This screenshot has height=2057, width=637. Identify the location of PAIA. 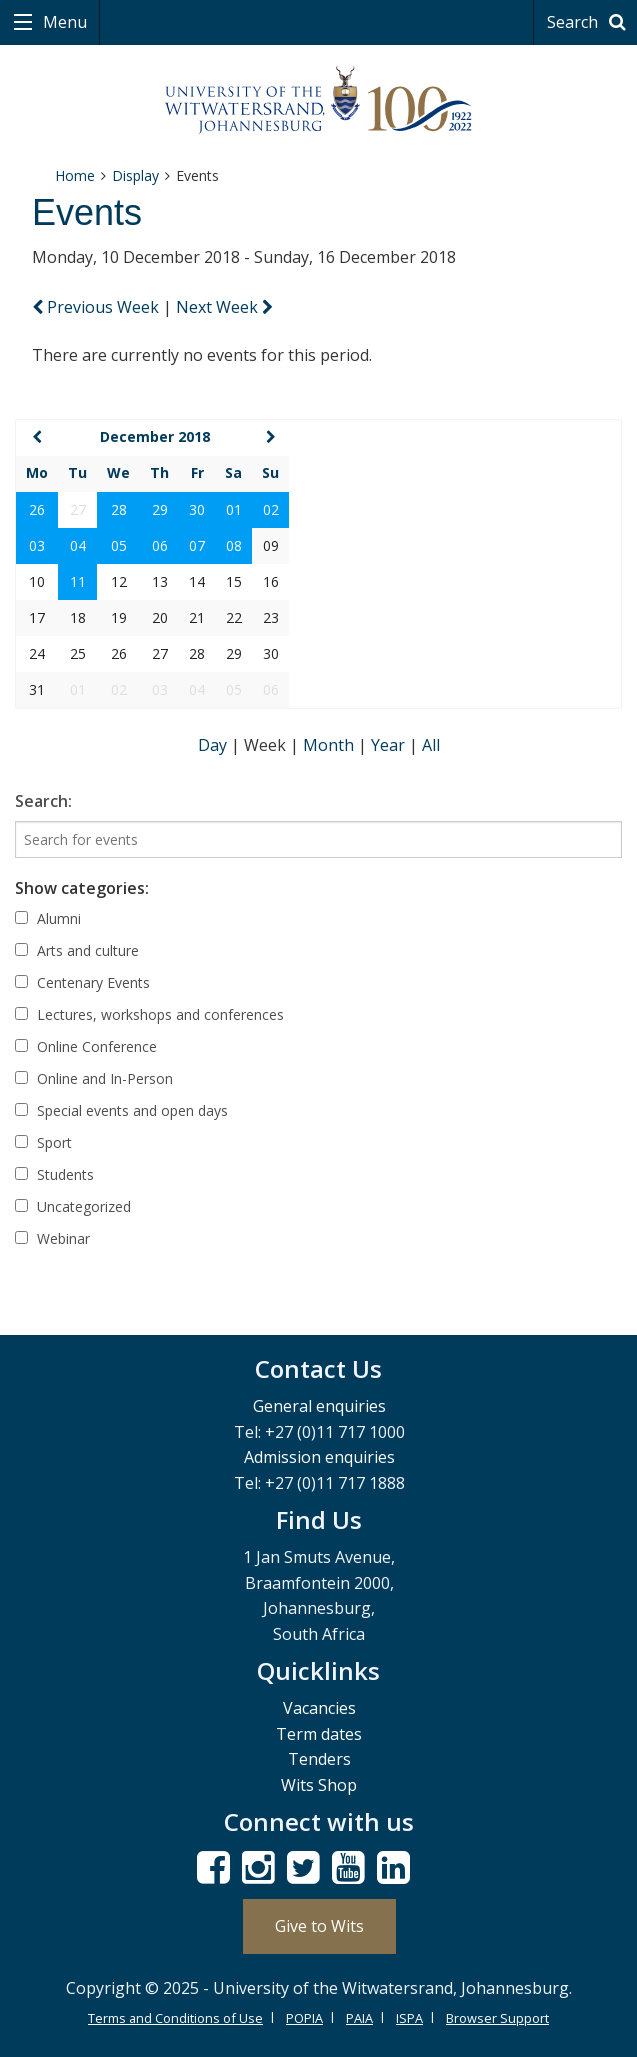
(359, 2018).